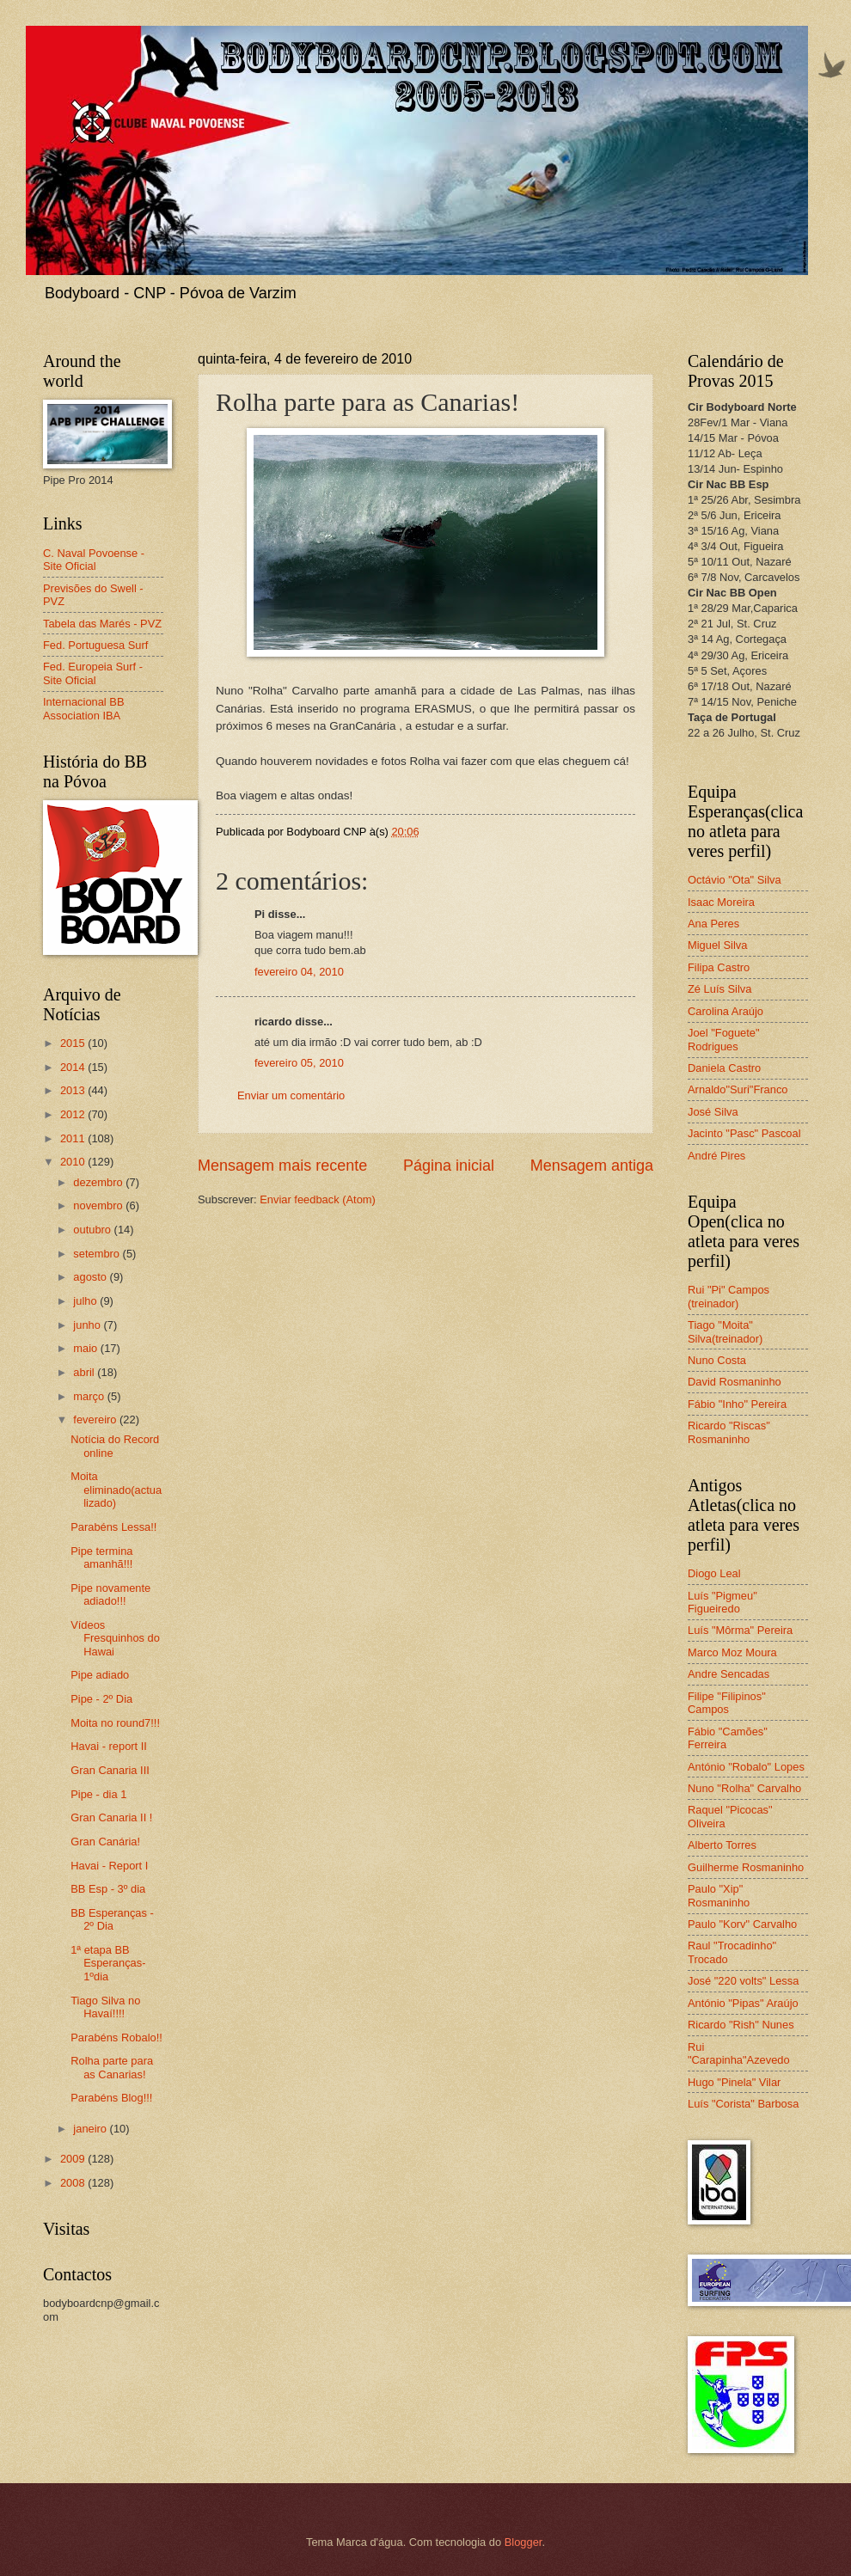  Describe the element at coordinates (728, 1673) in the screenshot. I see `Andre Sencadas` at that location.